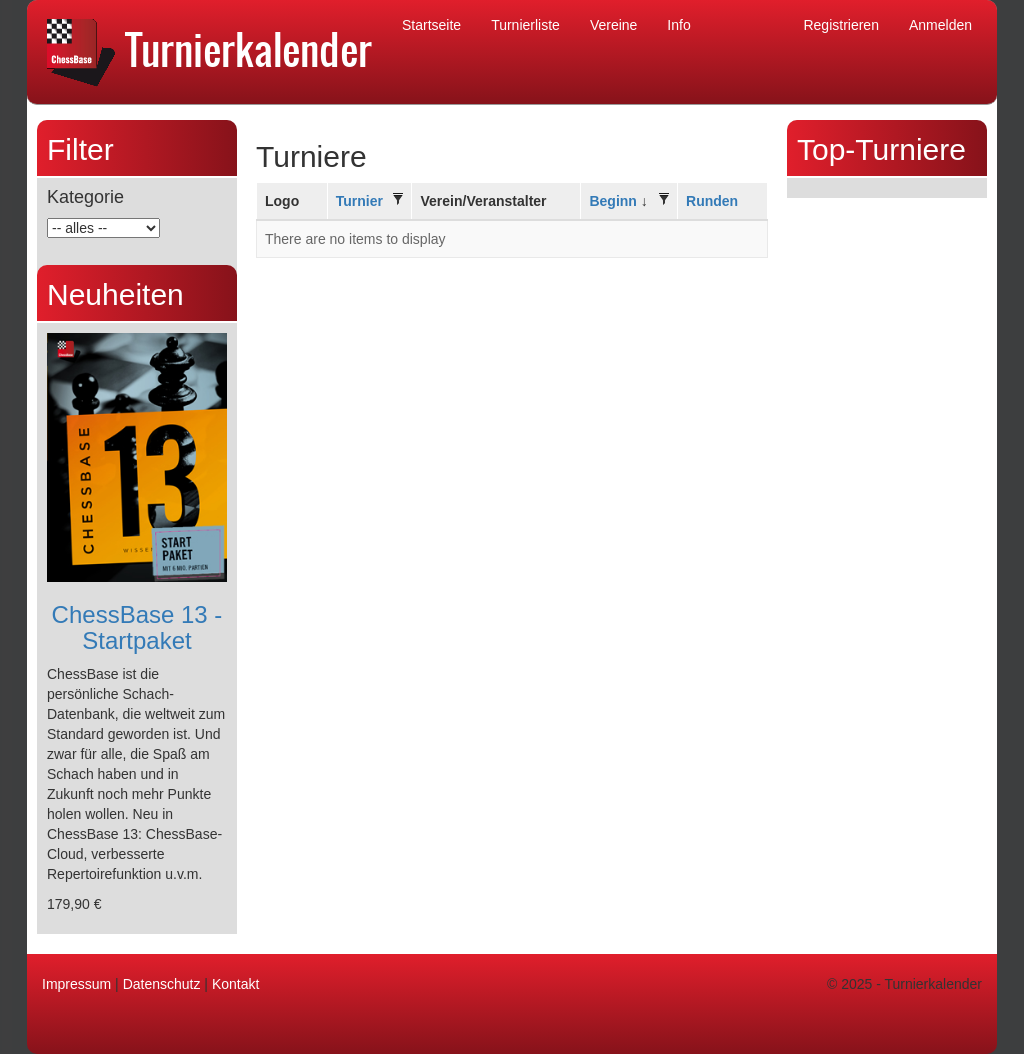 The height and width of the screenshot is (1054, 1024). Describe the element at coordinates (525, 25) in the screenshot. I see `Turnierliste` at that location.